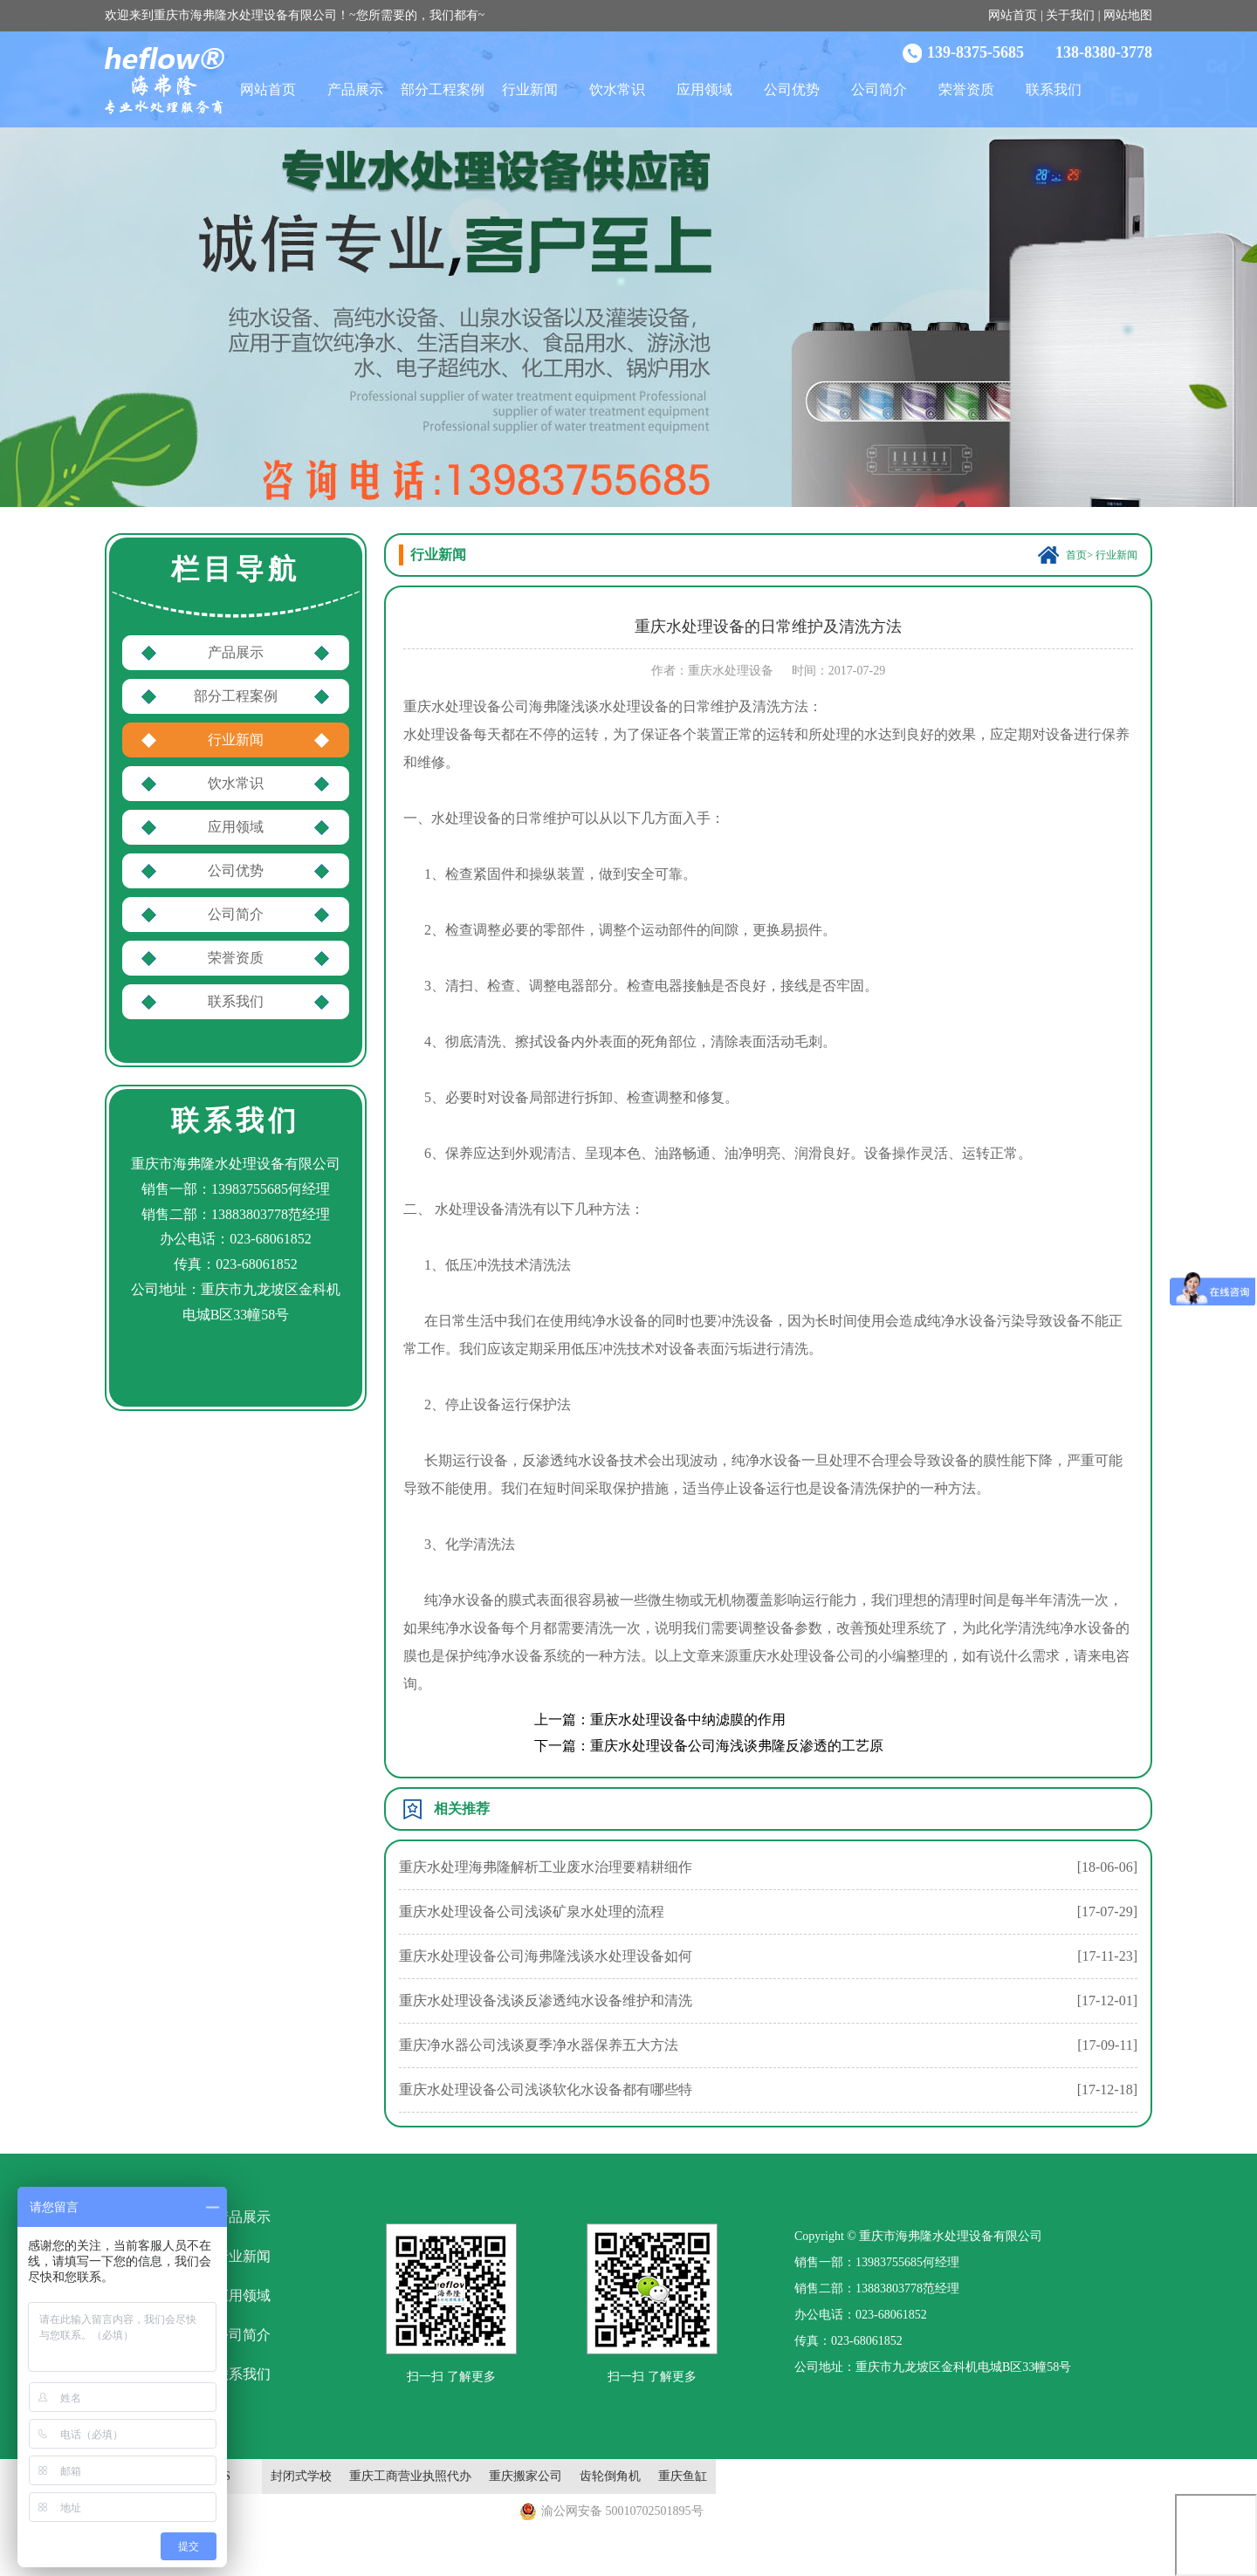  I want to click on 上一篇：重庆水处理设备中纳滤膜的作用, so click(660, 1719).